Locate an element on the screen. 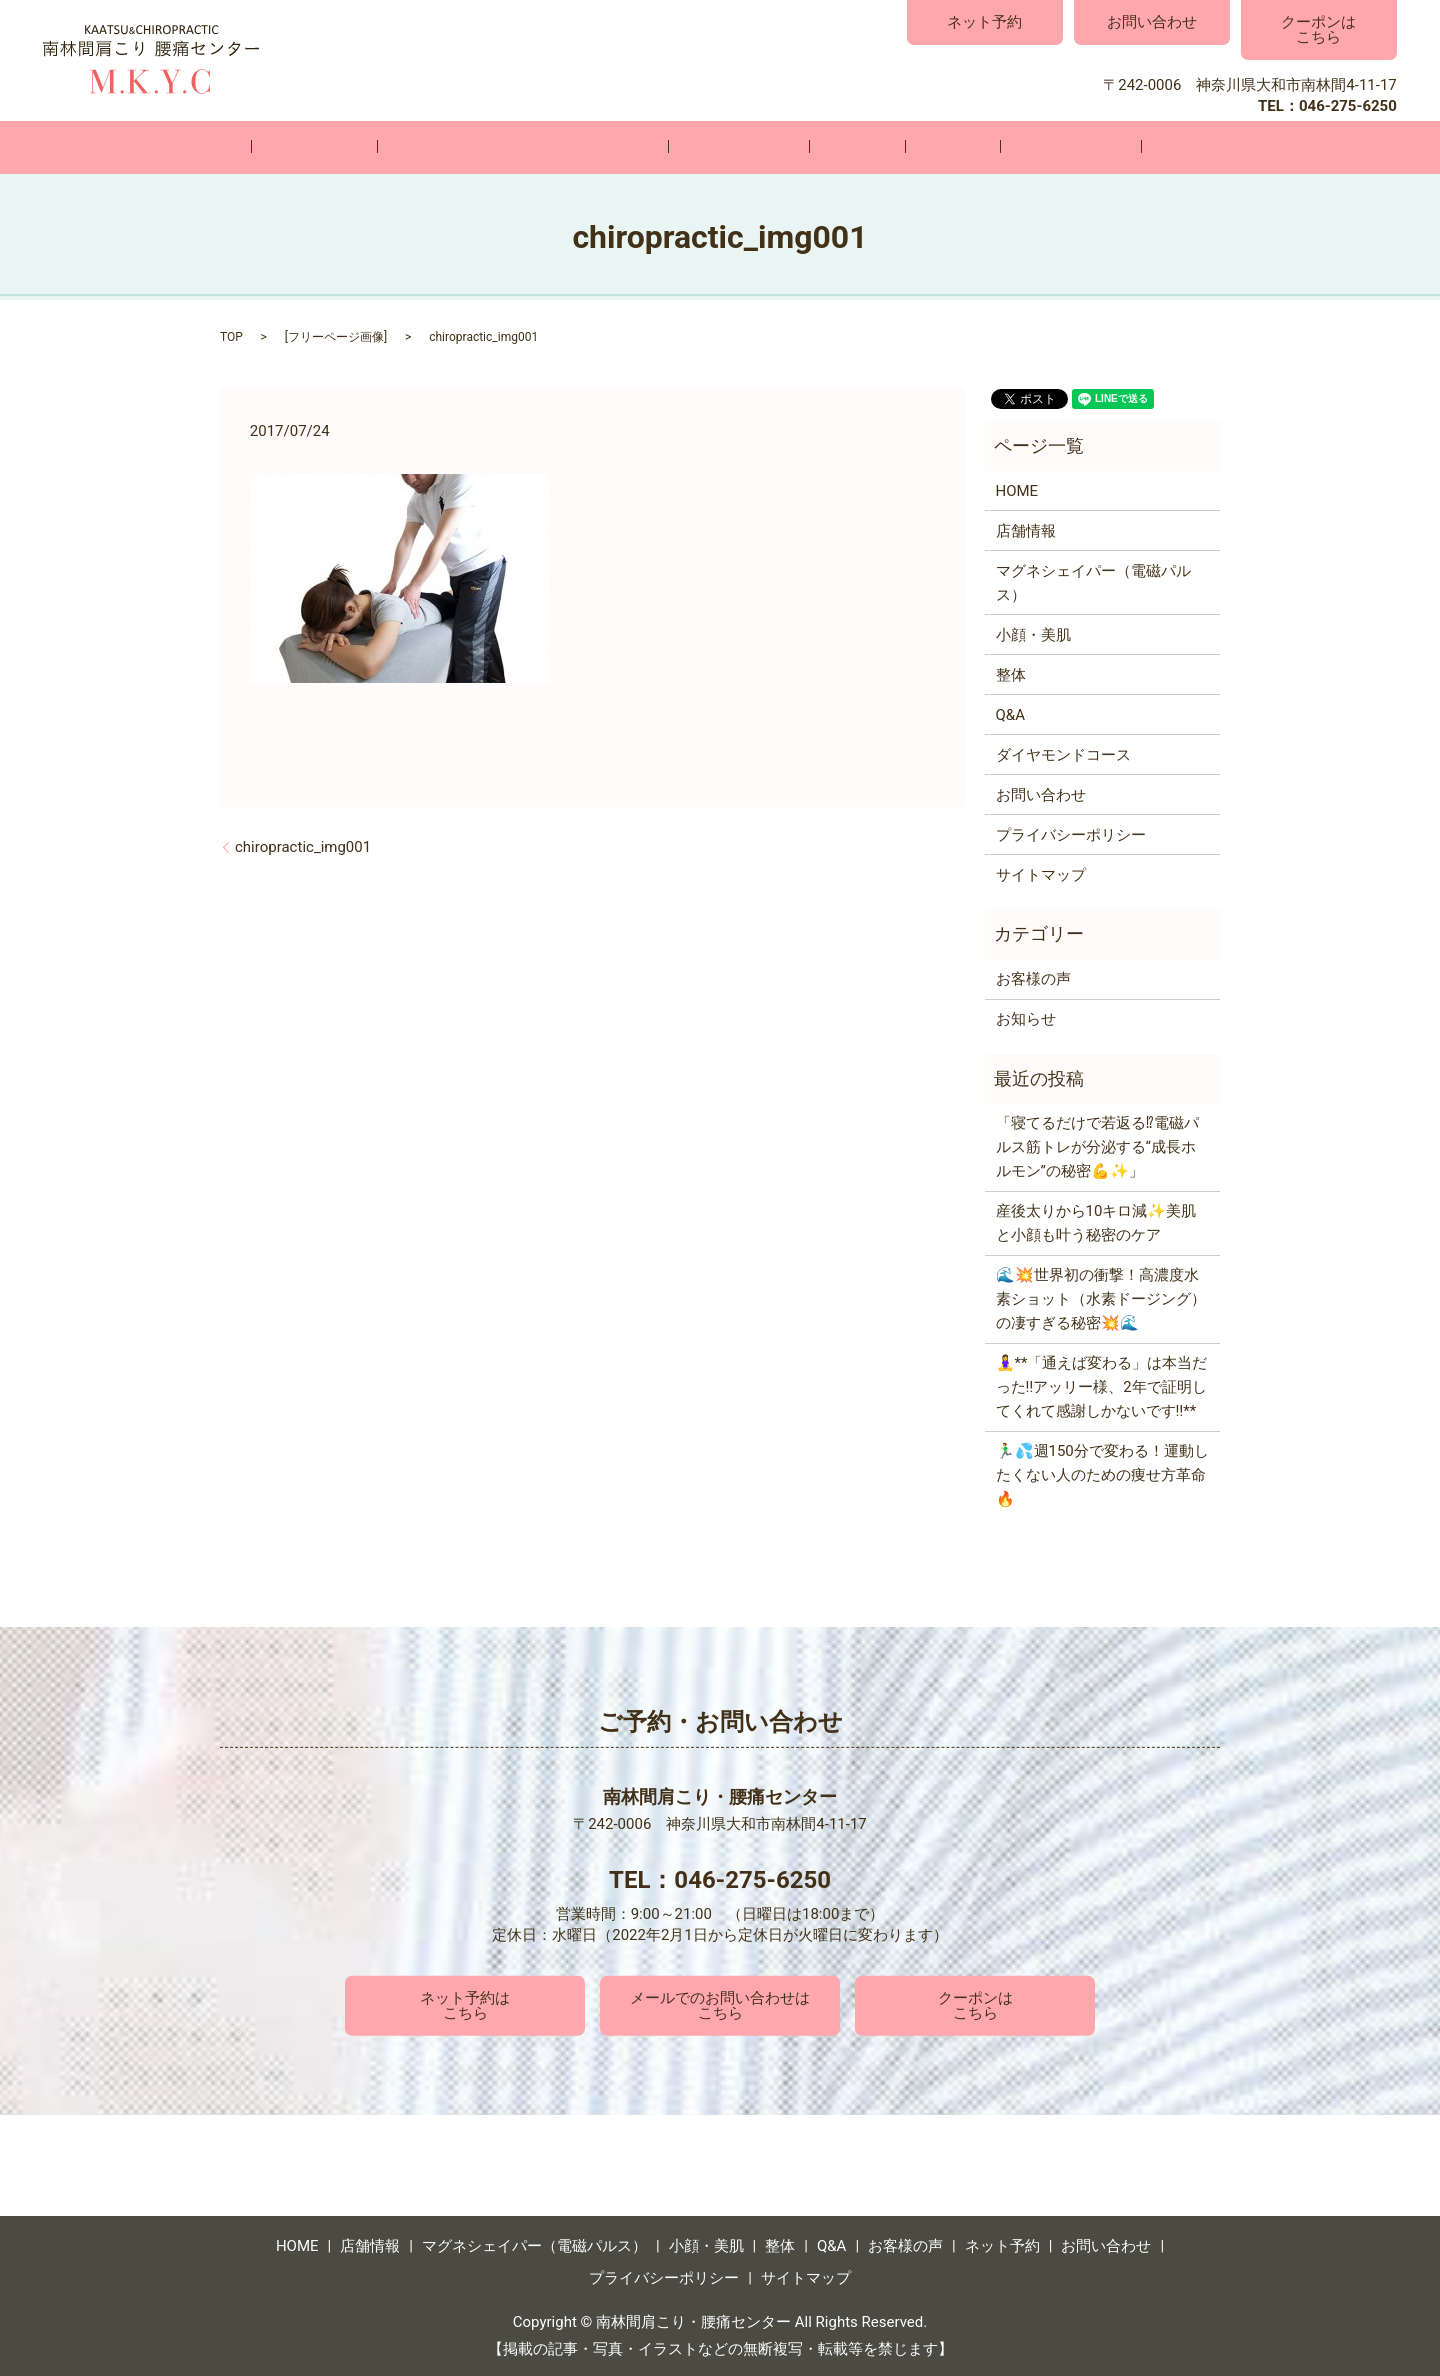  整体 is located at coordinates (842, 147).